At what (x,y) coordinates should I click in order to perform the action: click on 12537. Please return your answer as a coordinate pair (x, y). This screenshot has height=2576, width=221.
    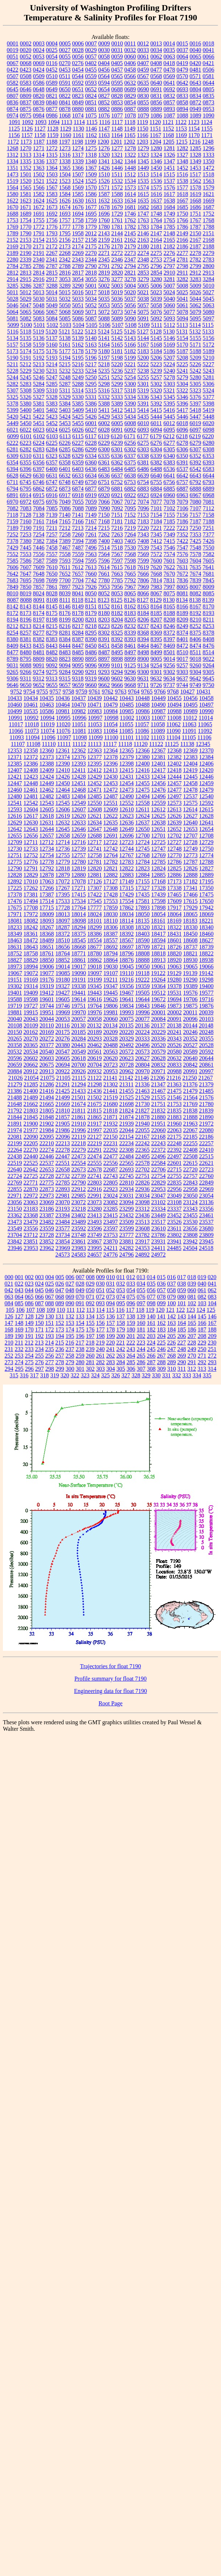
    Looking at the image, I should click on (190, 796).